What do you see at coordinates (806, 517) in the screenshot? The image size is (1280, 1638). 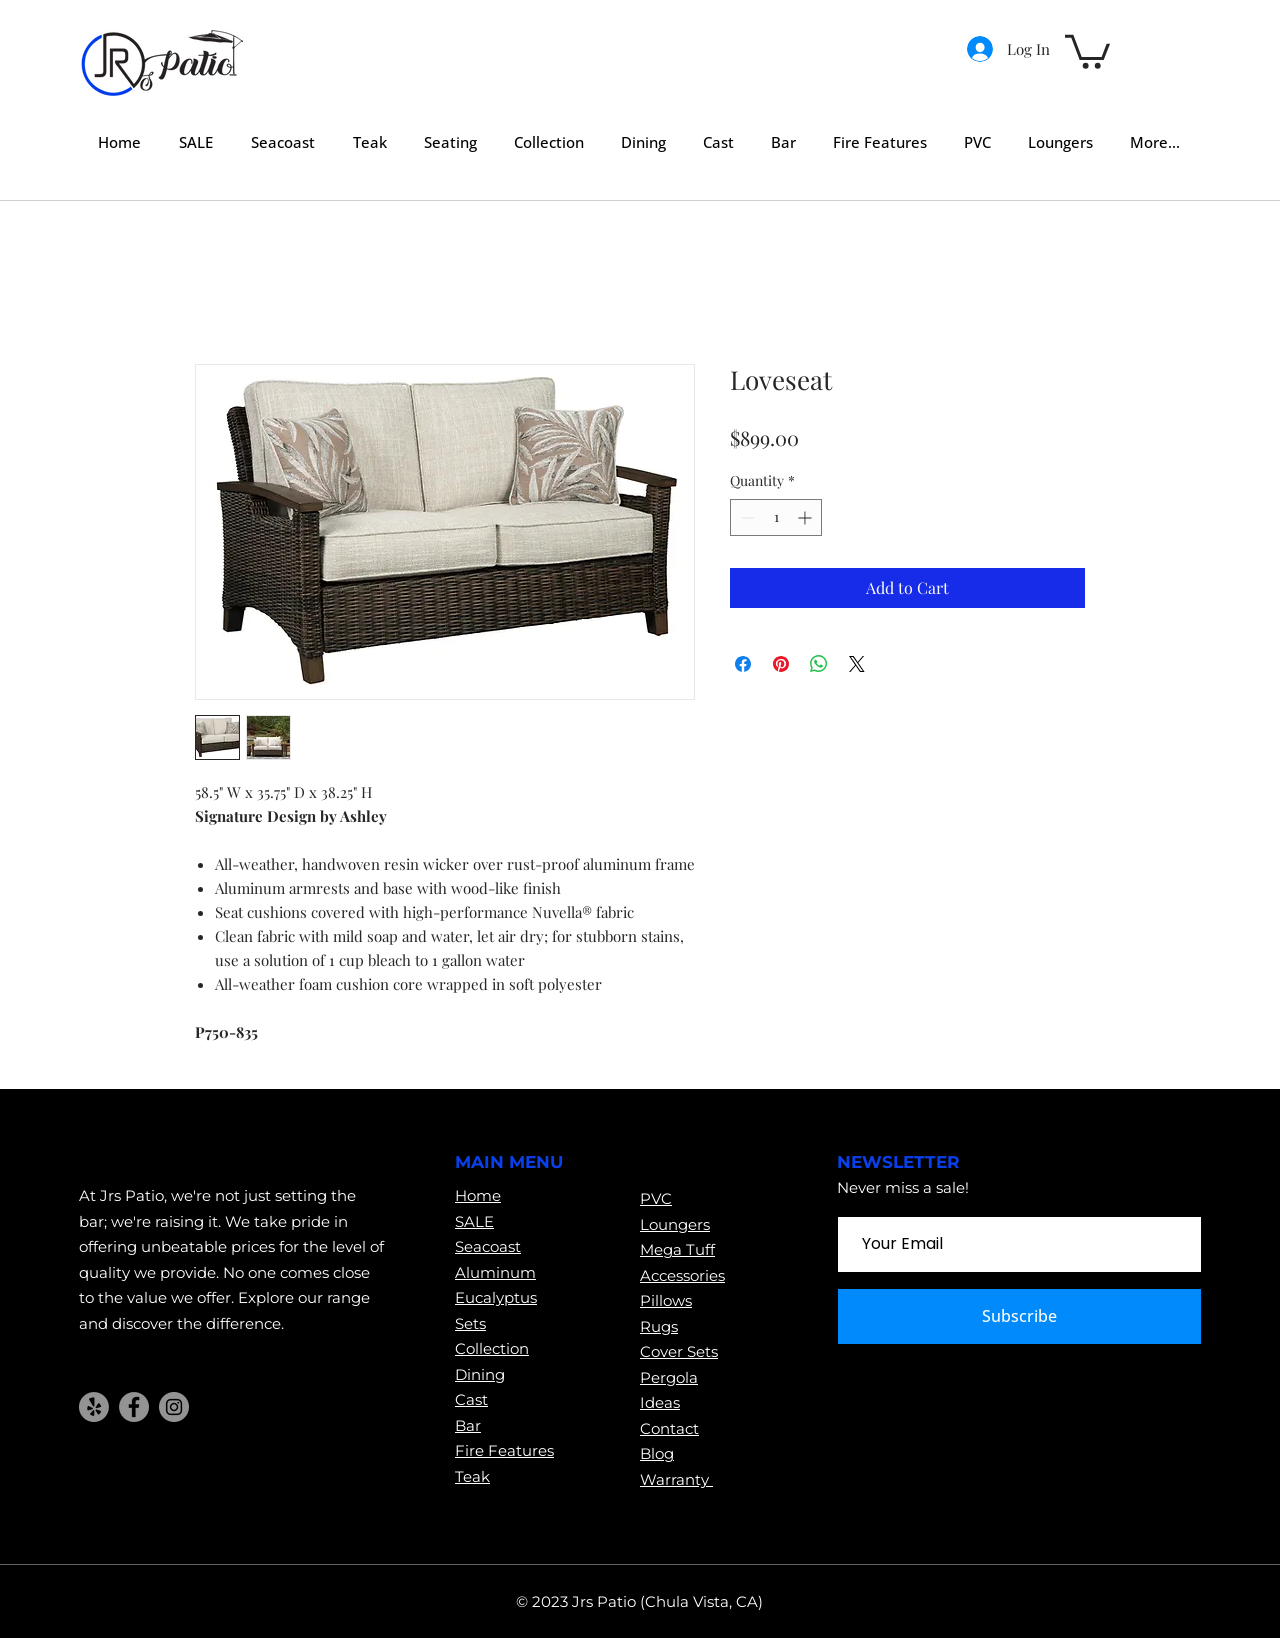 I see `[Increment]` at bounding box center [806, 517].